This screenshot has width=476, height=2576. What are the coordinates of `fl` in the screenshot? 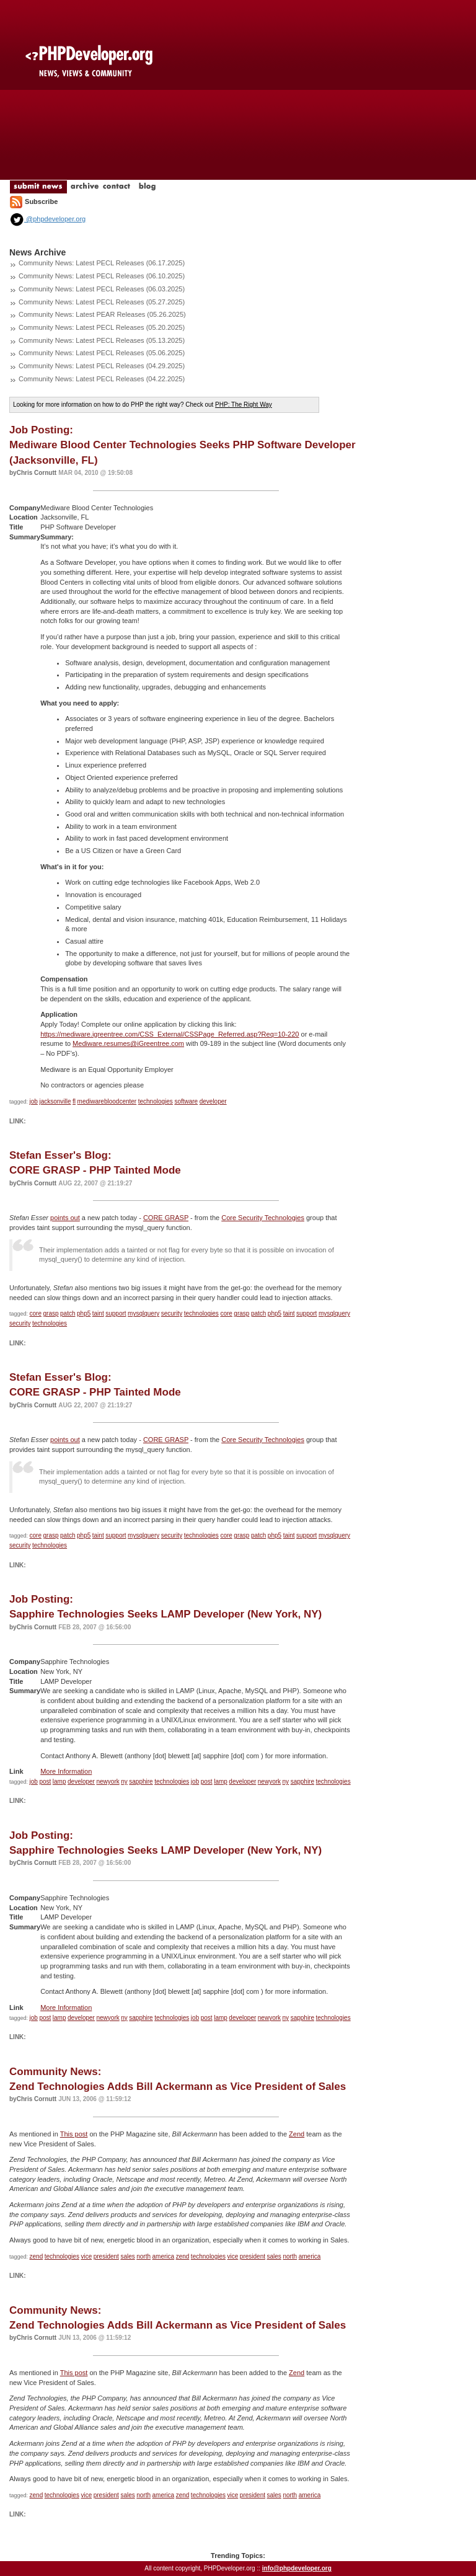 It's located at (74, 1101).